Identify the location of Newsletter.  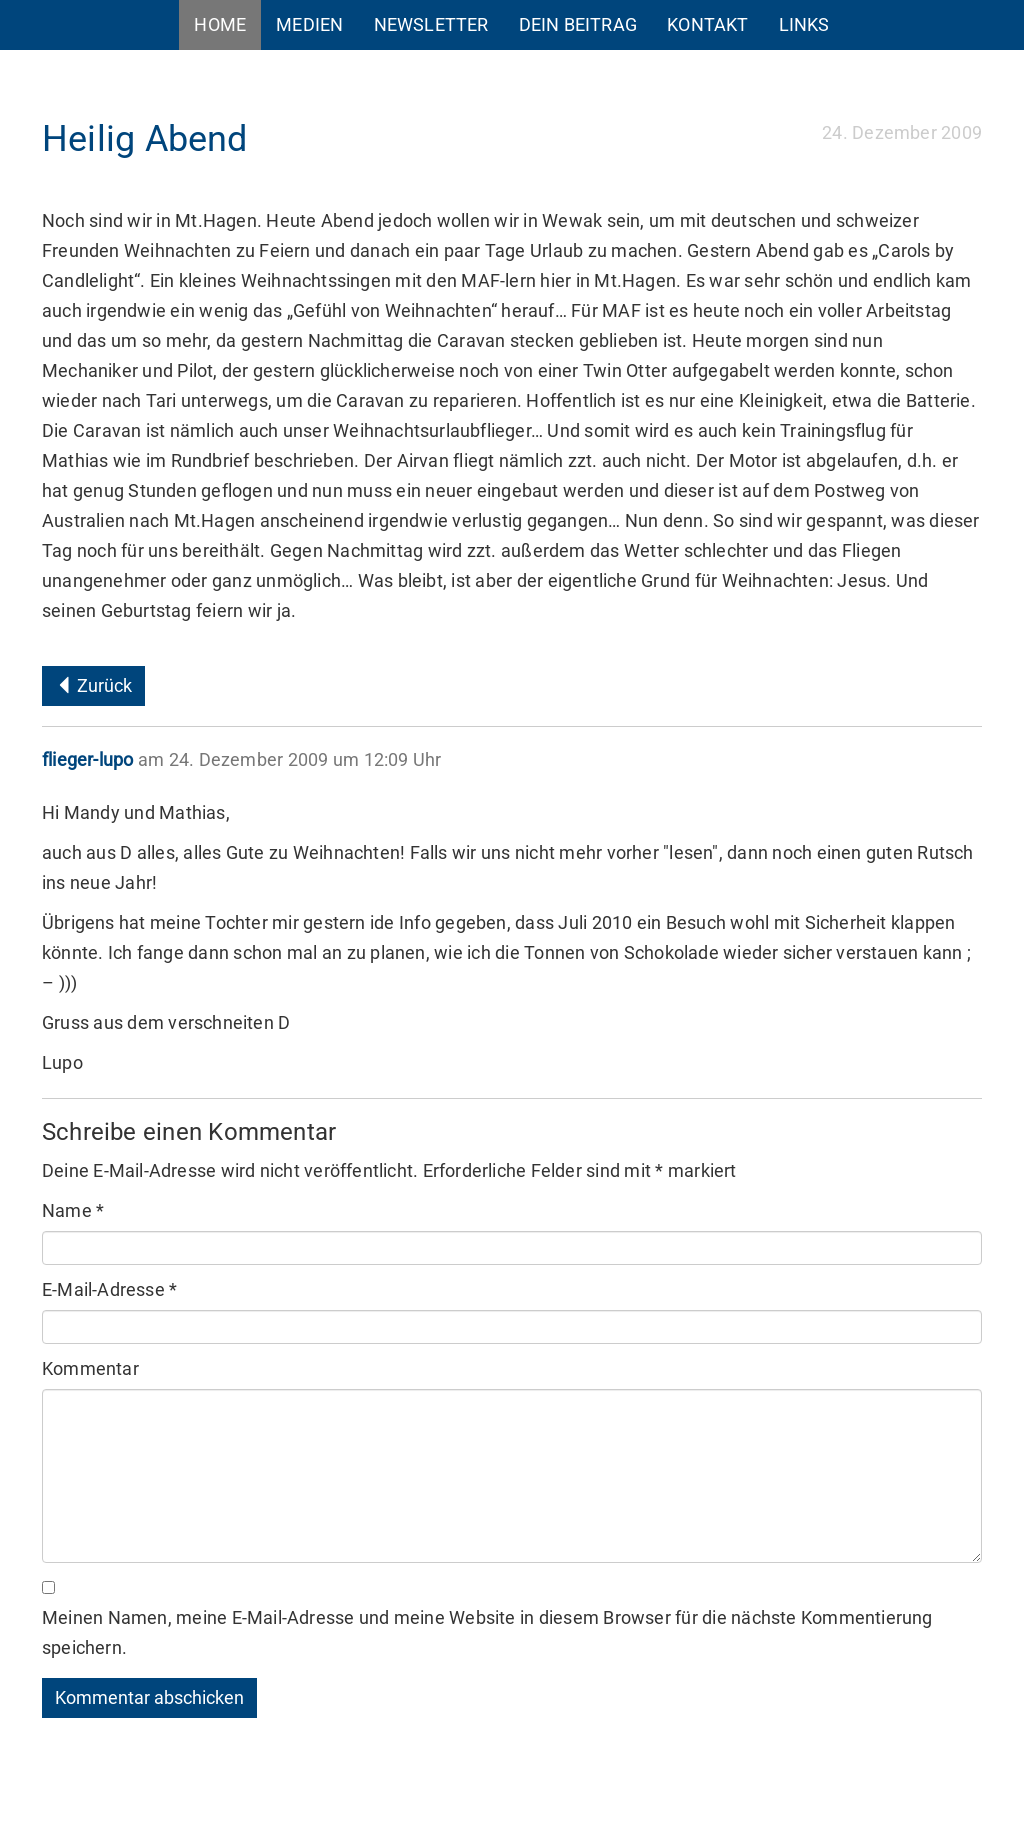
(431, 24).